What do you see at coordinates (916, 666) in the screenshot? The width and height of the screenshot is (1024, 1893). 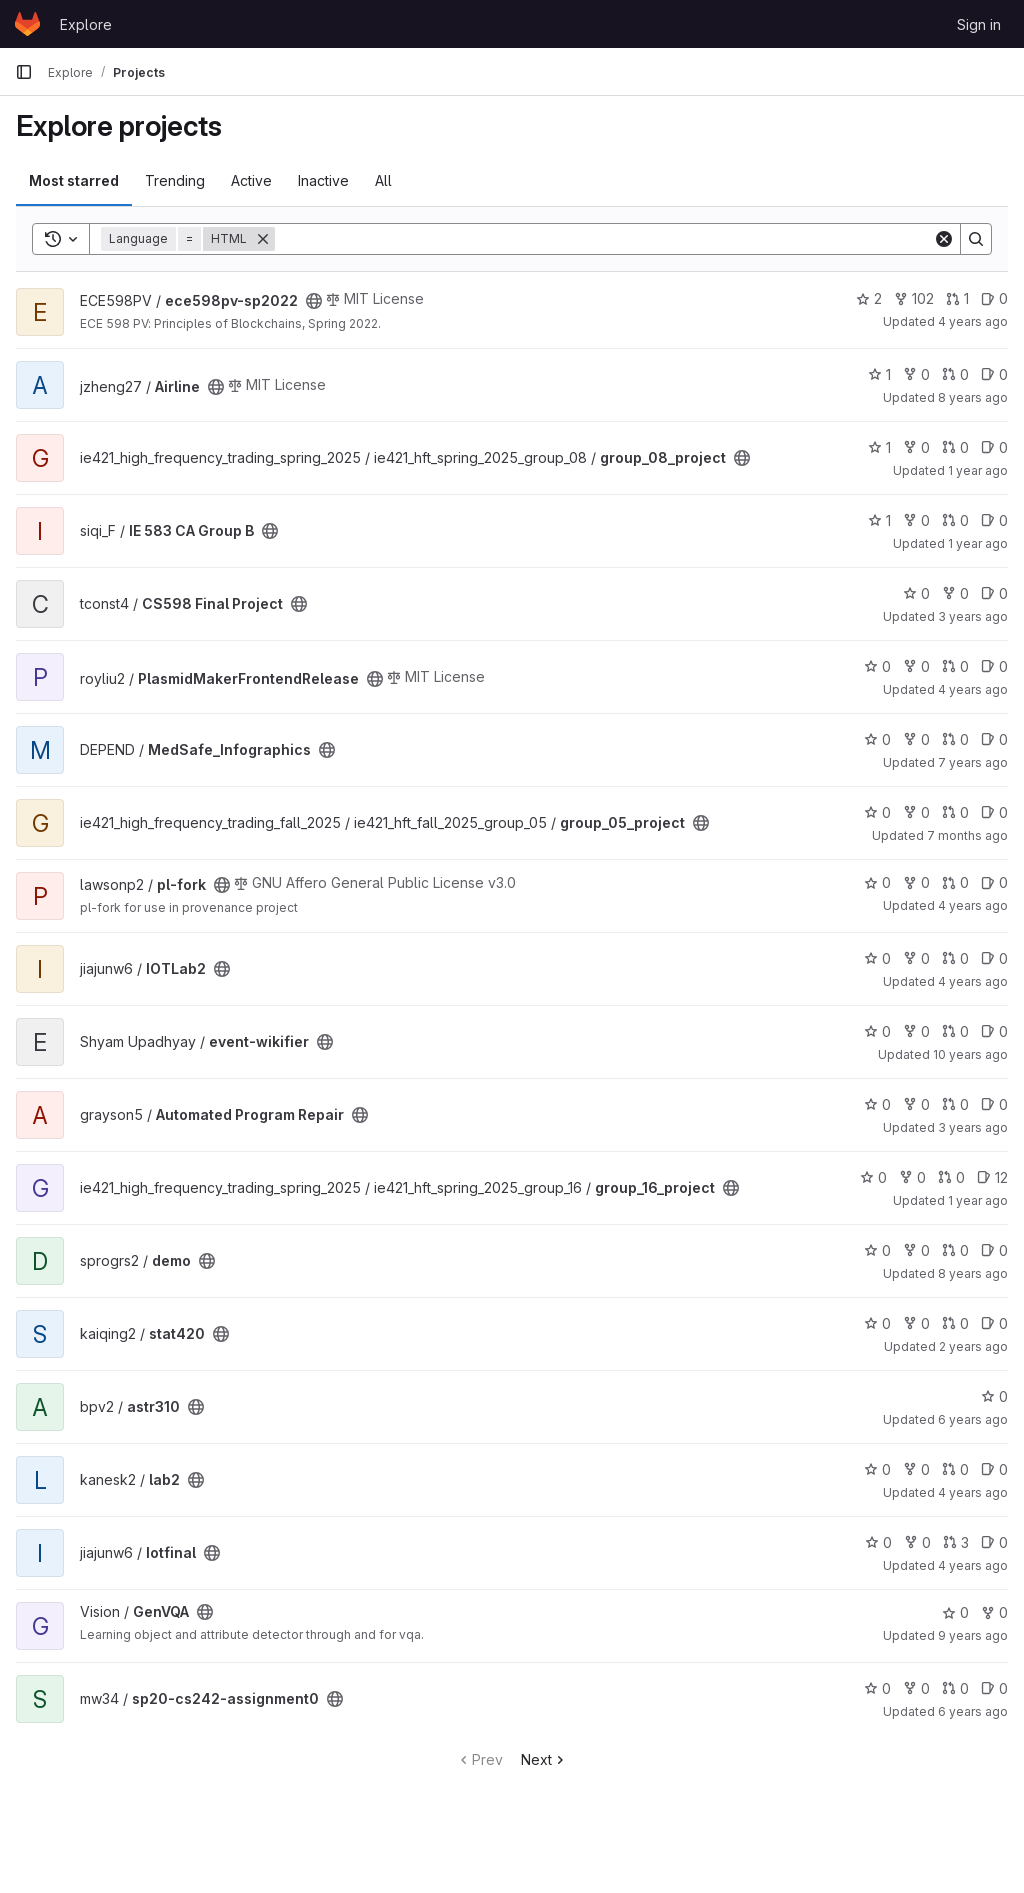 I see `0 [PlasmidMakerFrontendRelease has 0 forks]` at bounding box center [916, 666].